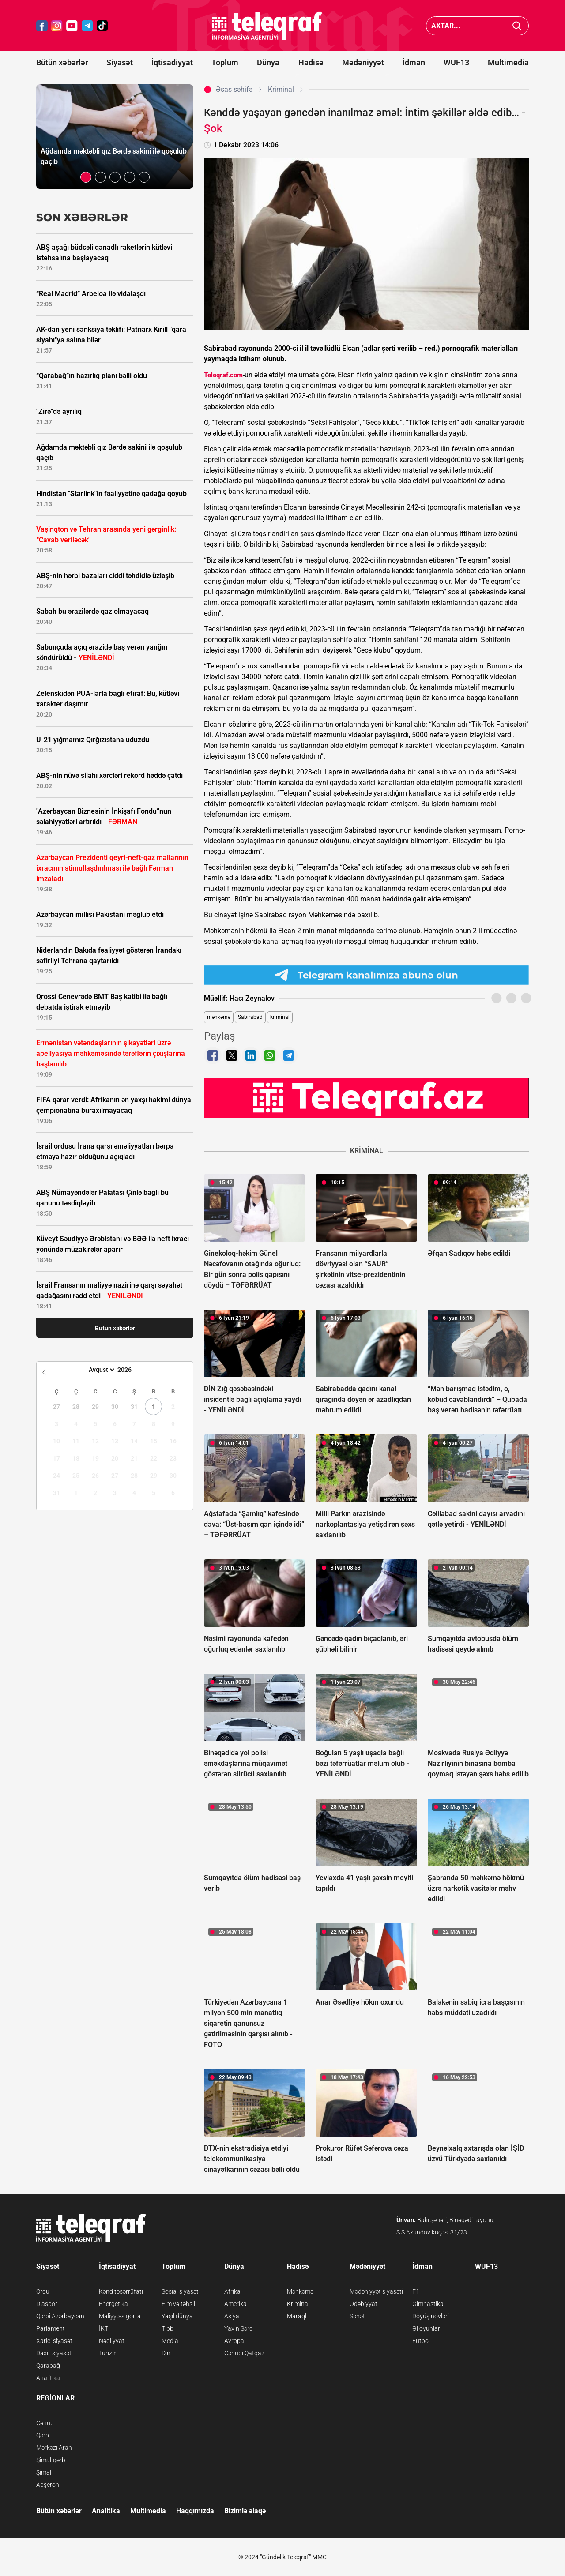 This screenshot has height=2576, width=565. Describe the element at coordinates (224, 62) in the screenshot. I see `Toplum` at that location.